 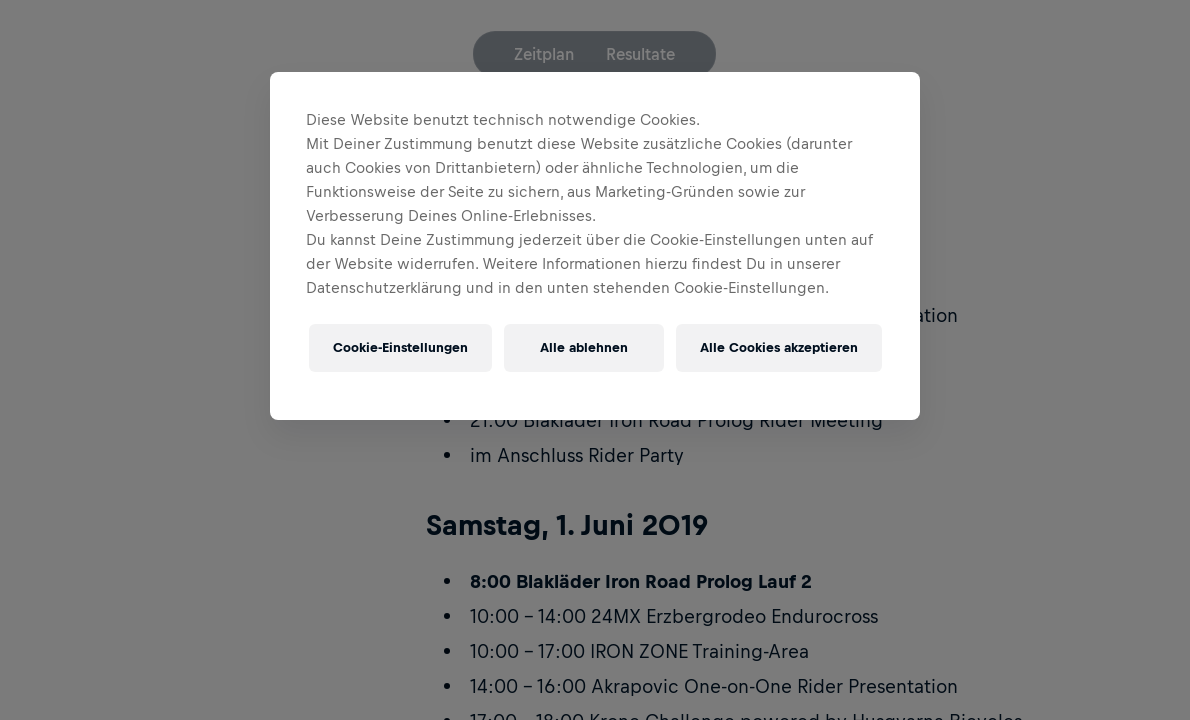 I want to click on Alle Cookies akzeptieren, so click(x=779, y=347).